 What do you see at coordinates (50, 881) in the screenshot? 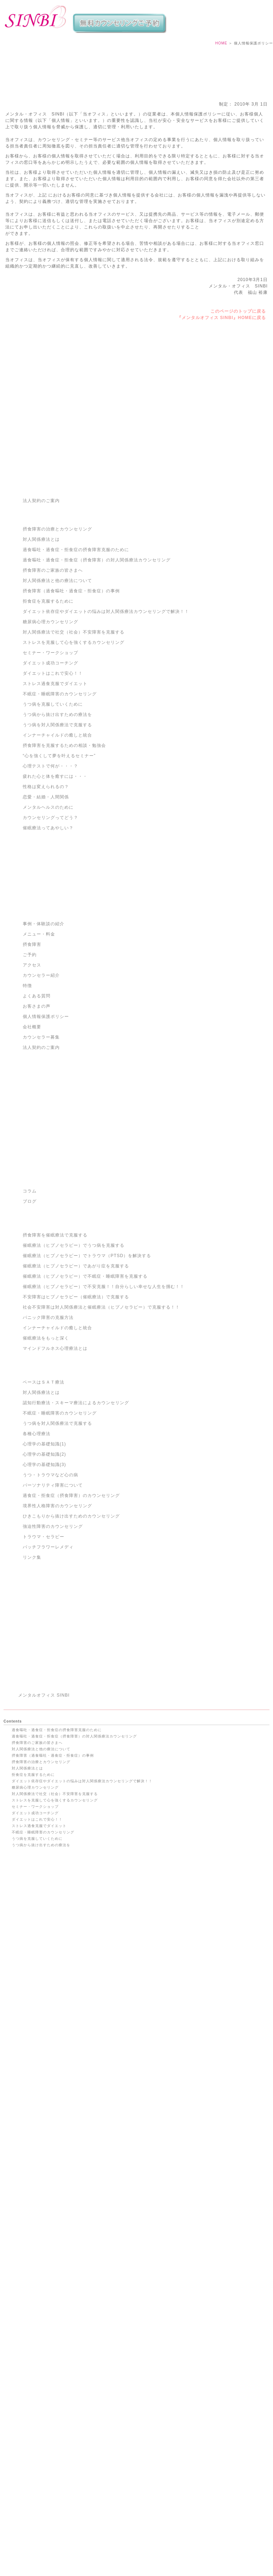
I see `心理テストで何が・・・？` at bounding box center [50, 881].